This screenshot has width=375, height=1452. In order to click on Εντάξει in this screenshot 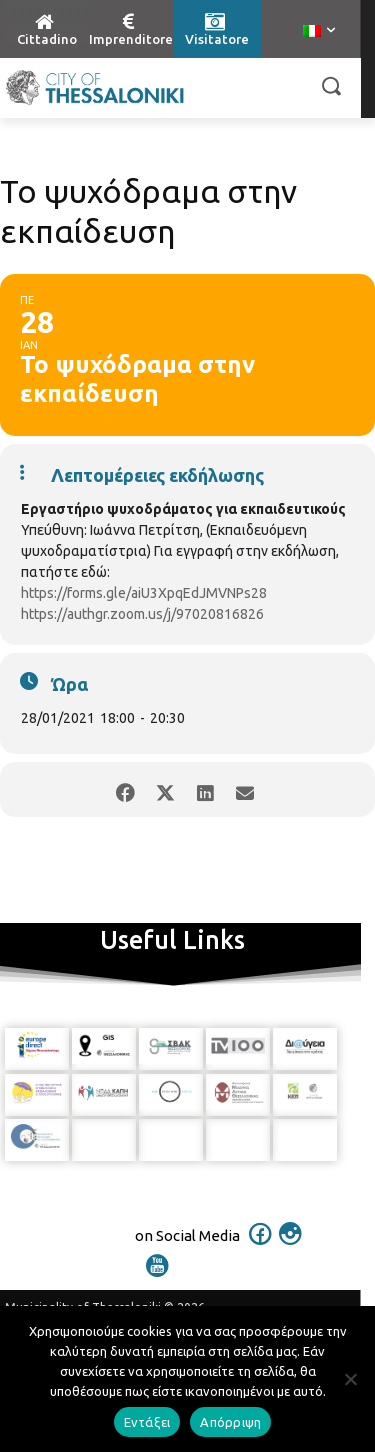, I will do `click(147, 1422)`.